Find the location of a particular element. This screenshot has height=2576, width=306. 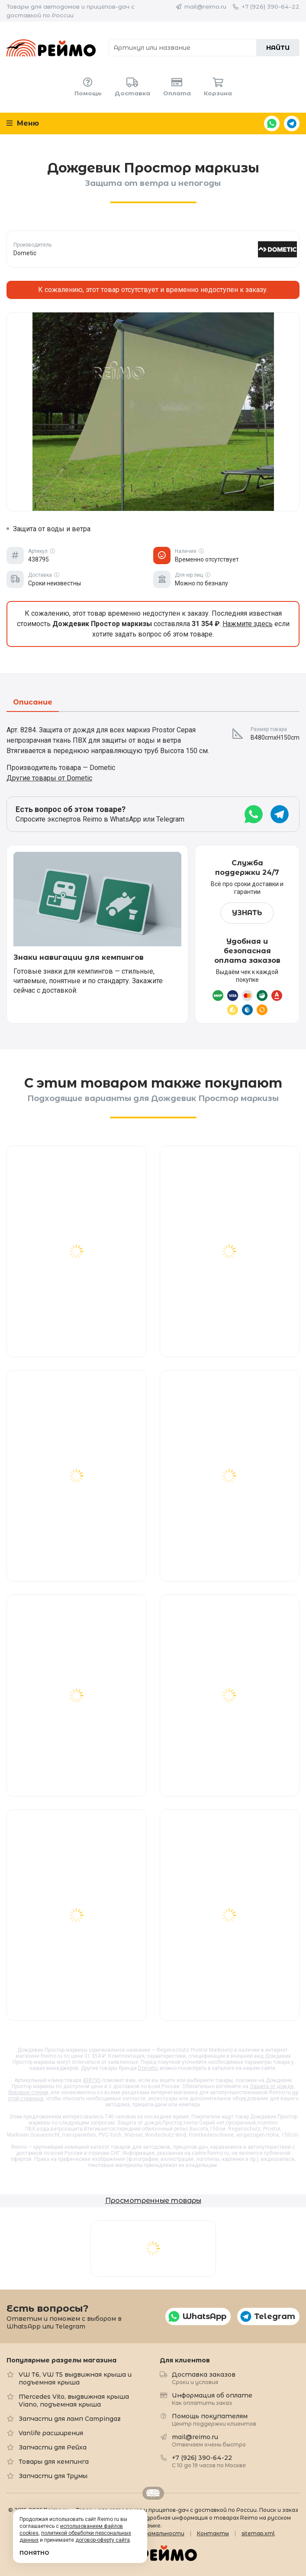

Формальности is located at coordinates (162, 2533).